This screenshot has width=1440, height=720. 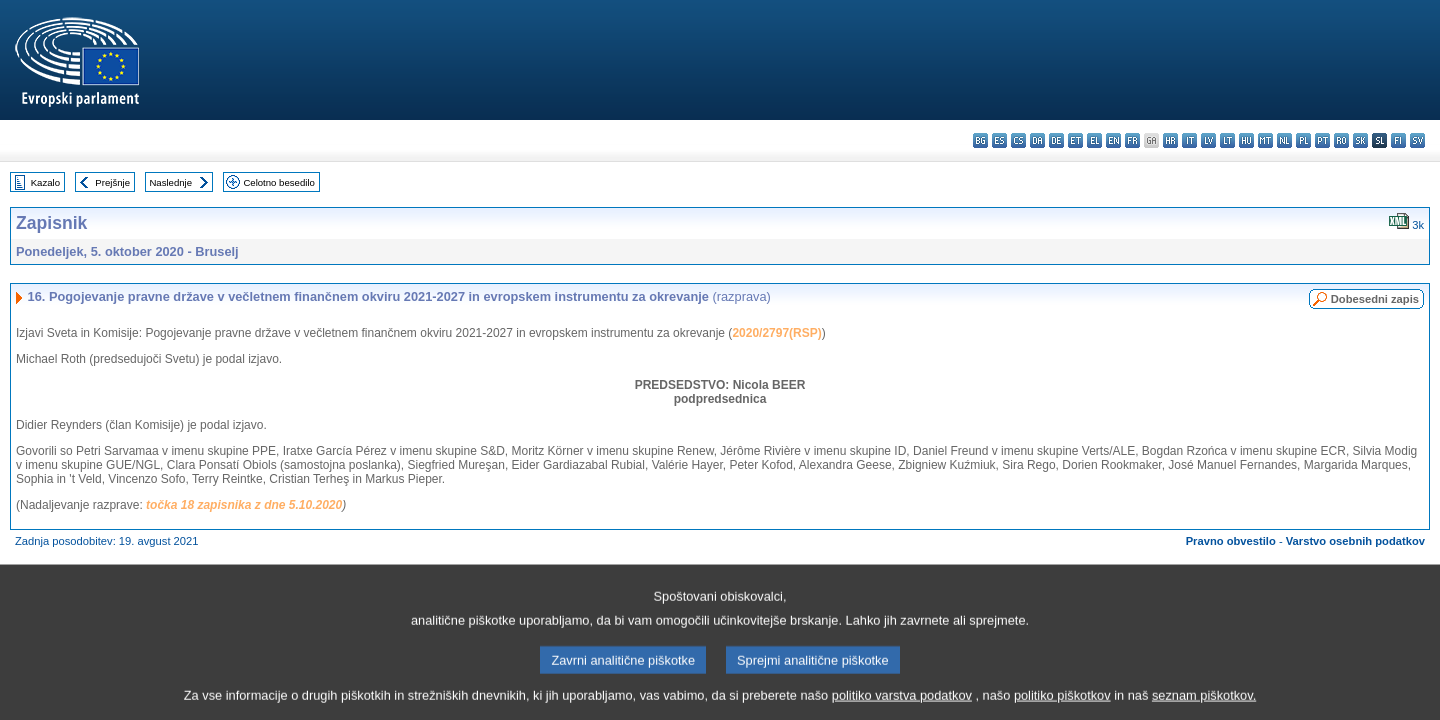 I want to click on lt - lietuvių kalba, so click(x=1227, y=140).